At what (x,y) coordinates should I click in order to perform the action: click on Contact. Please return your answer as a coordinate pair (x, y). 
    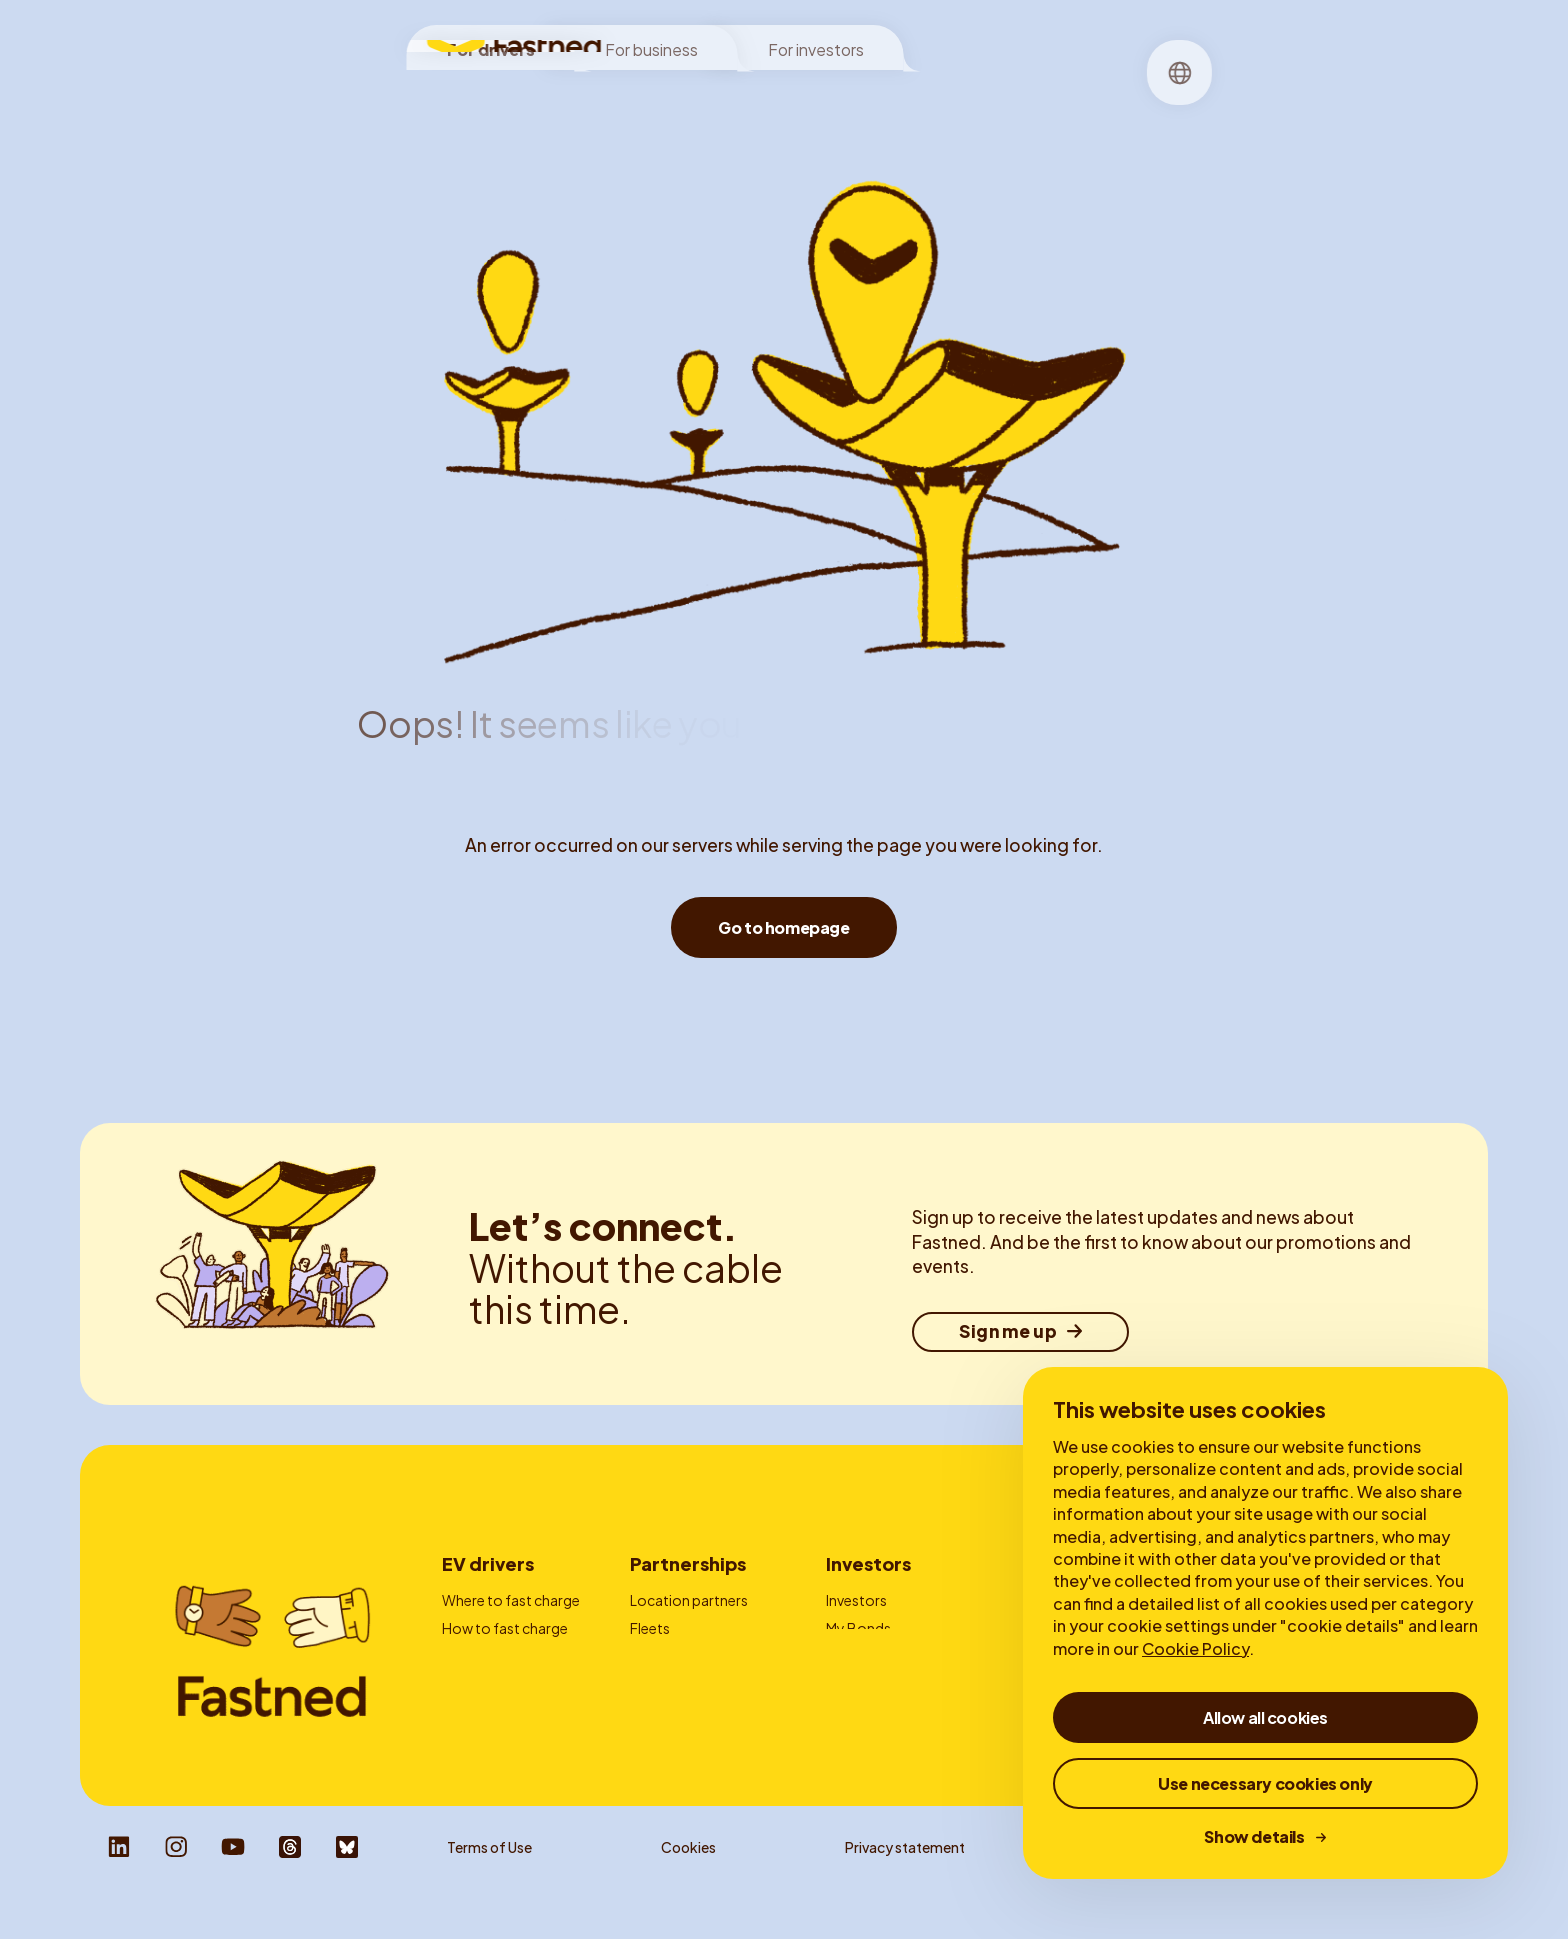
    Looking at the image, I should click on (658, 1710).